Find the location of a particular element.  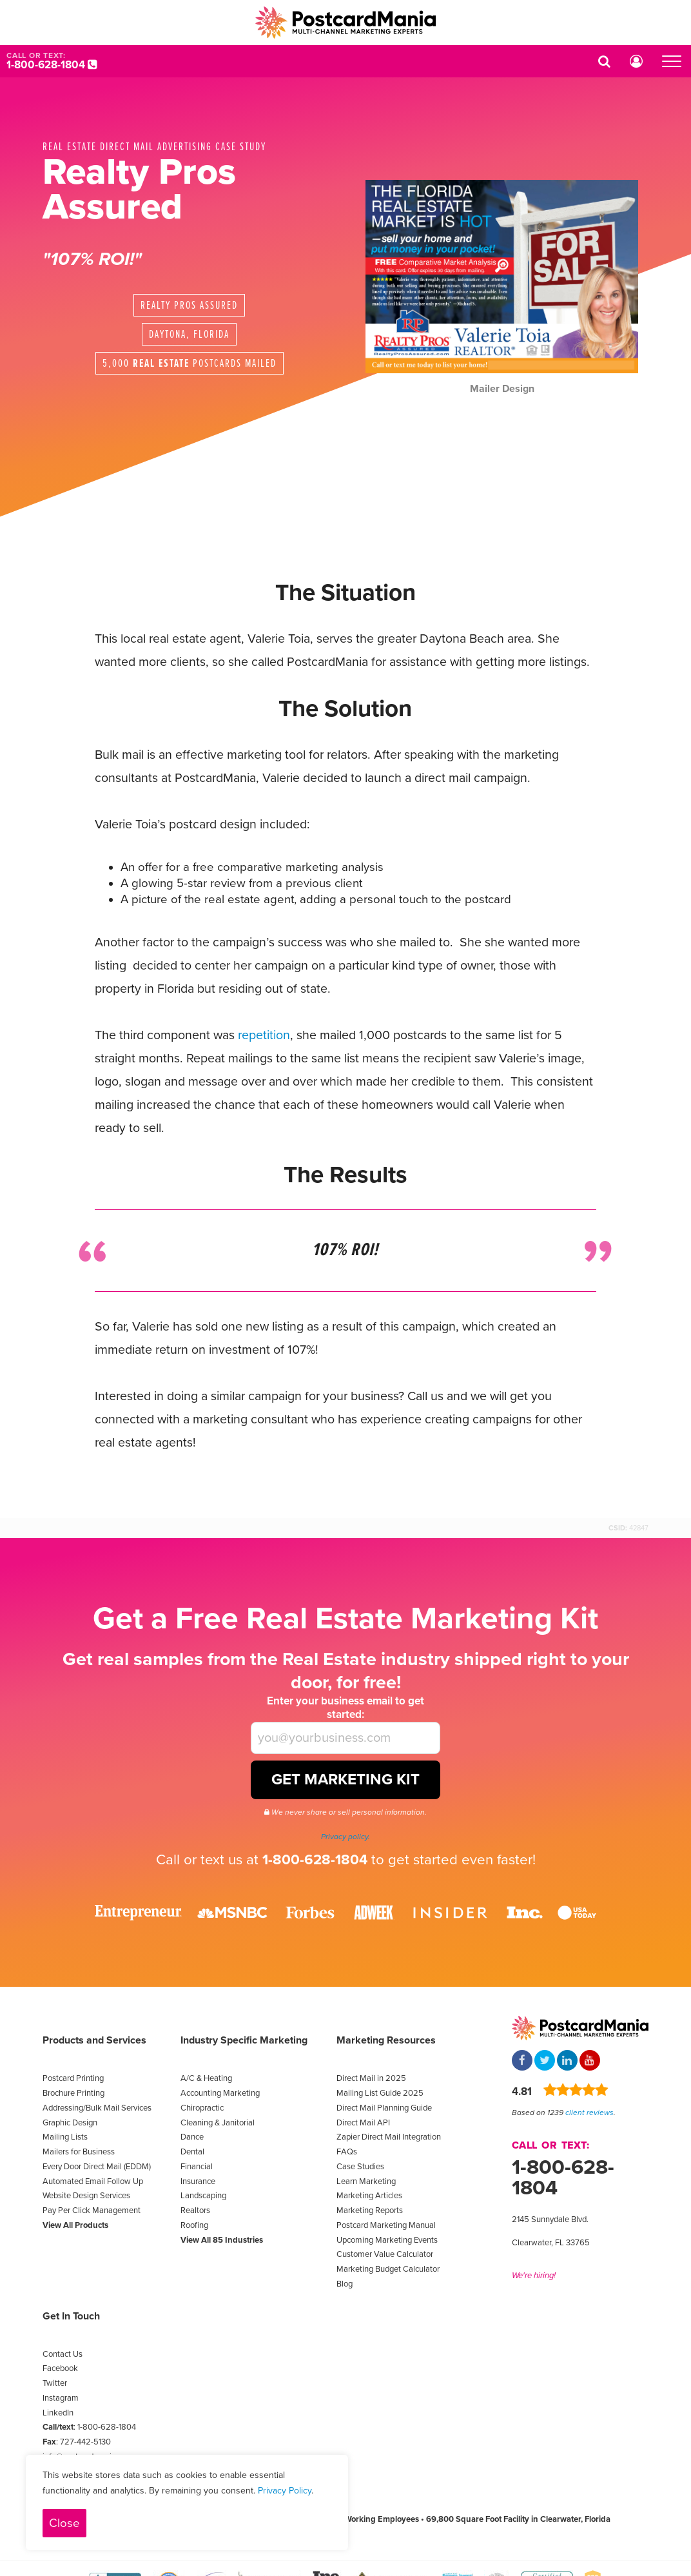

We're hiring! is located at coordinates (534, 2275).